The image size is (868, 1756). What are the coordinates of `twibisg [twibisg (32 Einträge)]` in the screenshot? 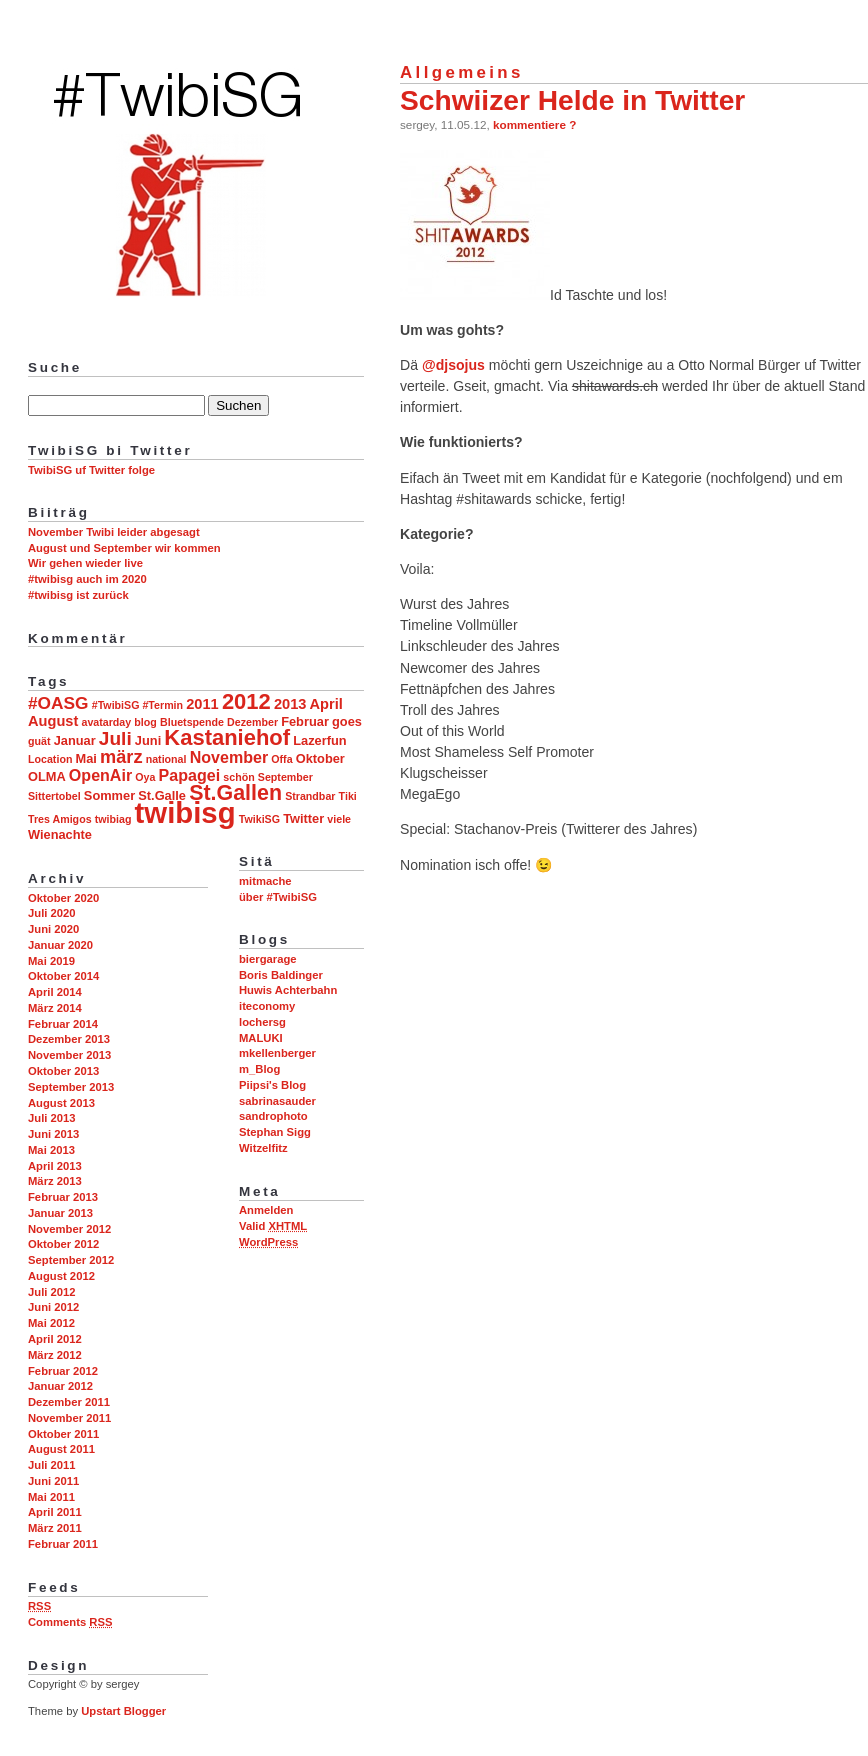 It's located at (185, 812).